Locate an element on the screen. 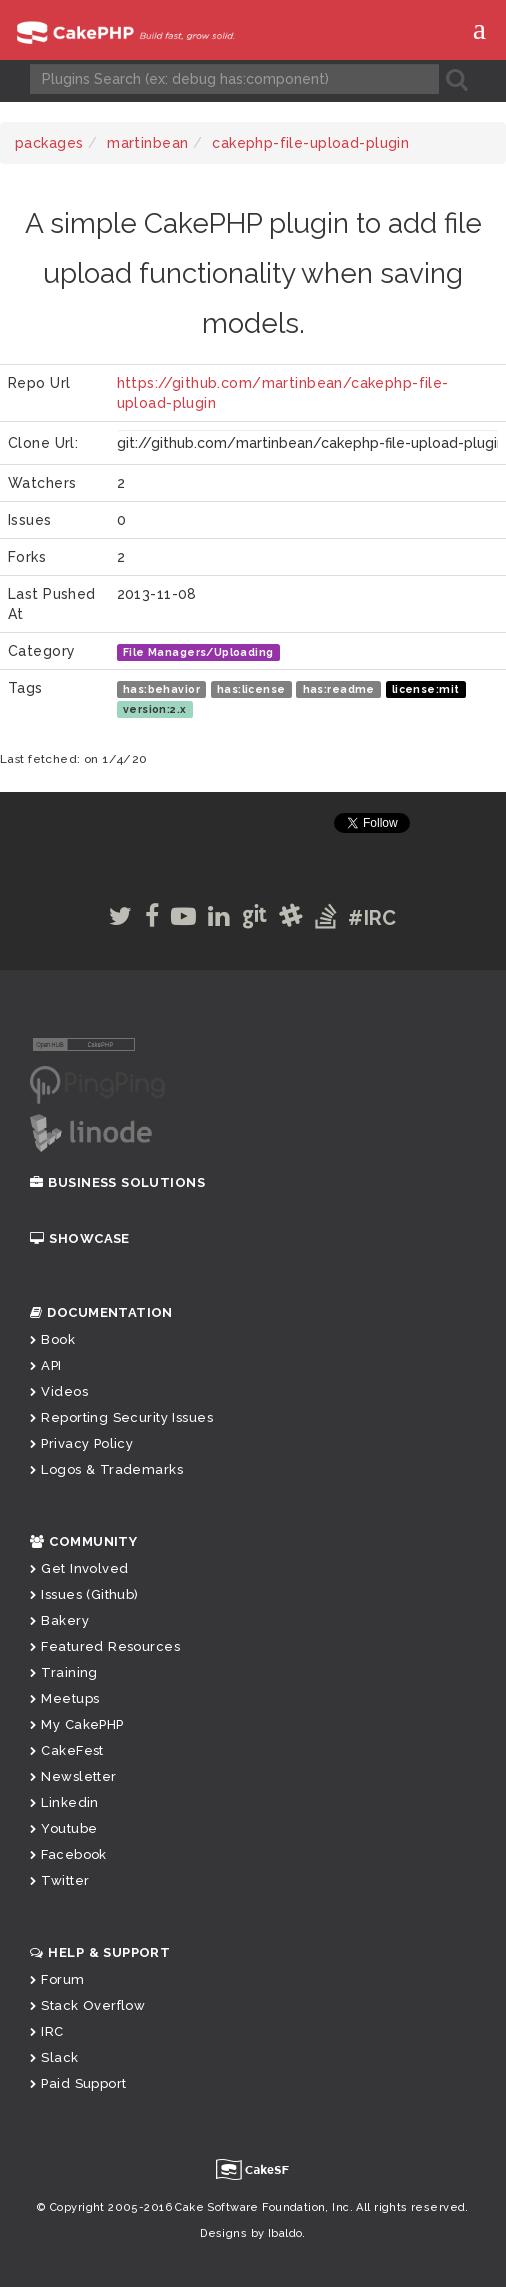 This screenshot has height=2287, width=506. Newsletter is located at coordinates (73, 1776).